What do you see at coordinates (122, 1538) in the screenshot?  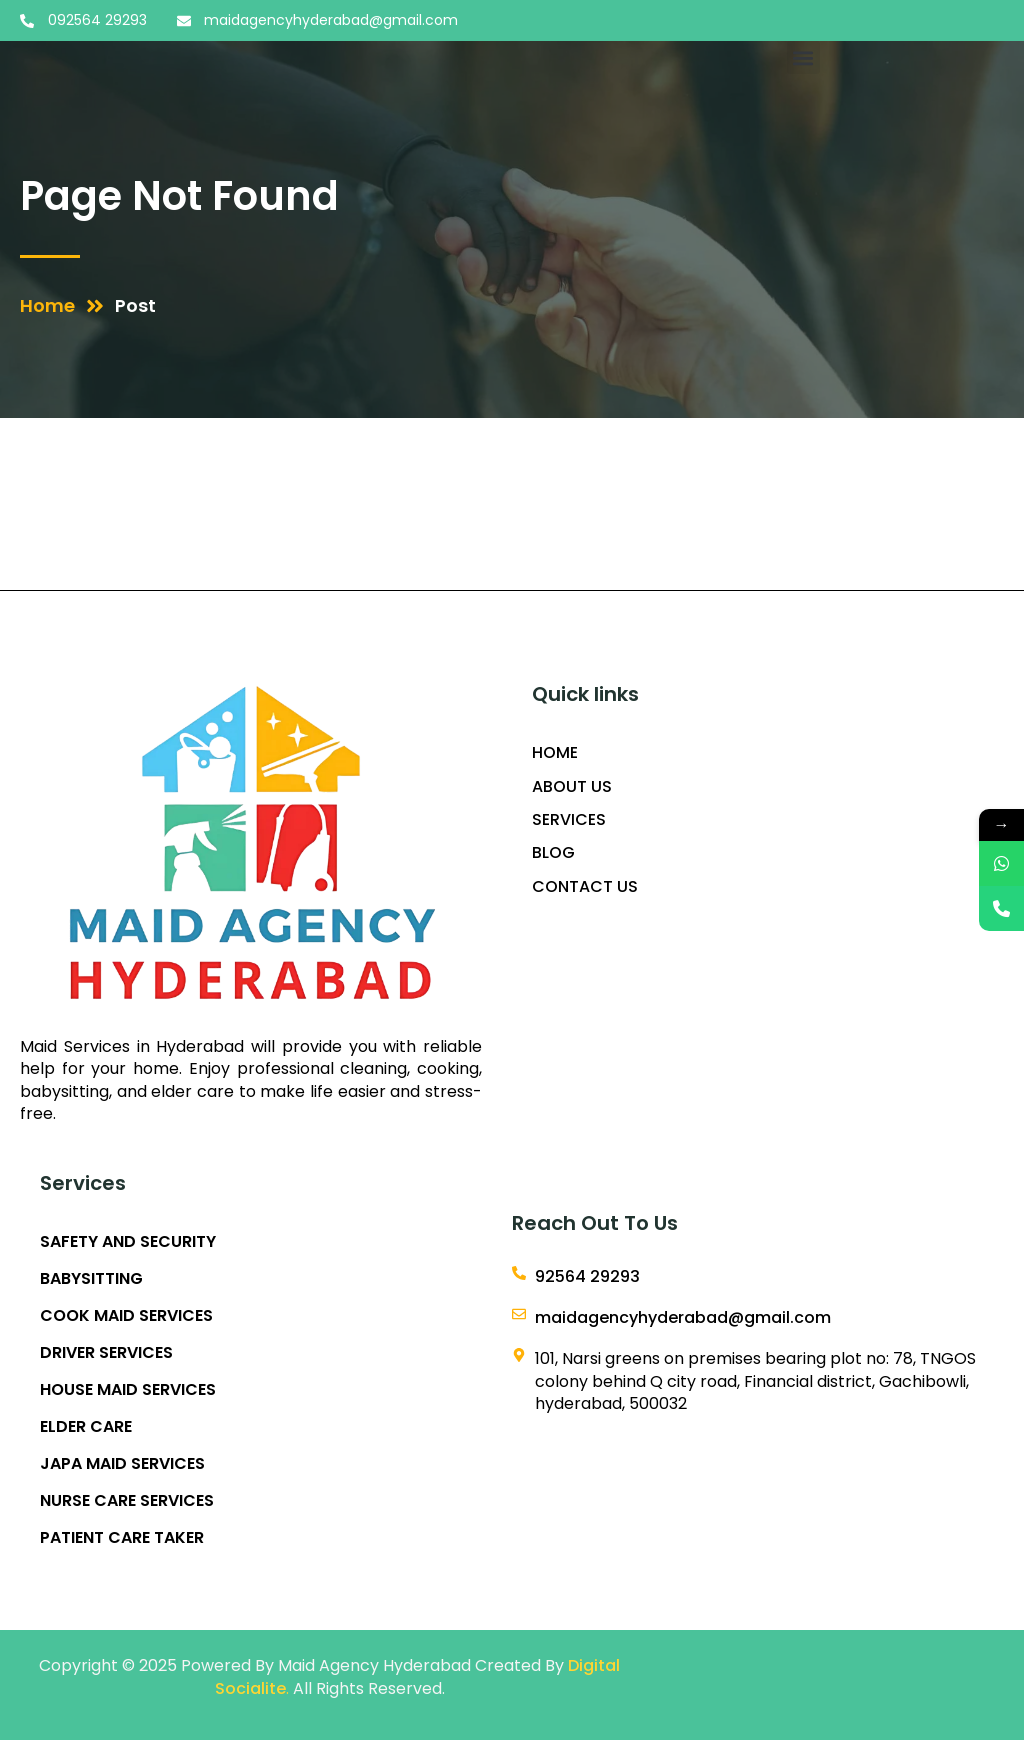 I see `PATIENT CARE TAKER` at bounding box center [122, 1538].